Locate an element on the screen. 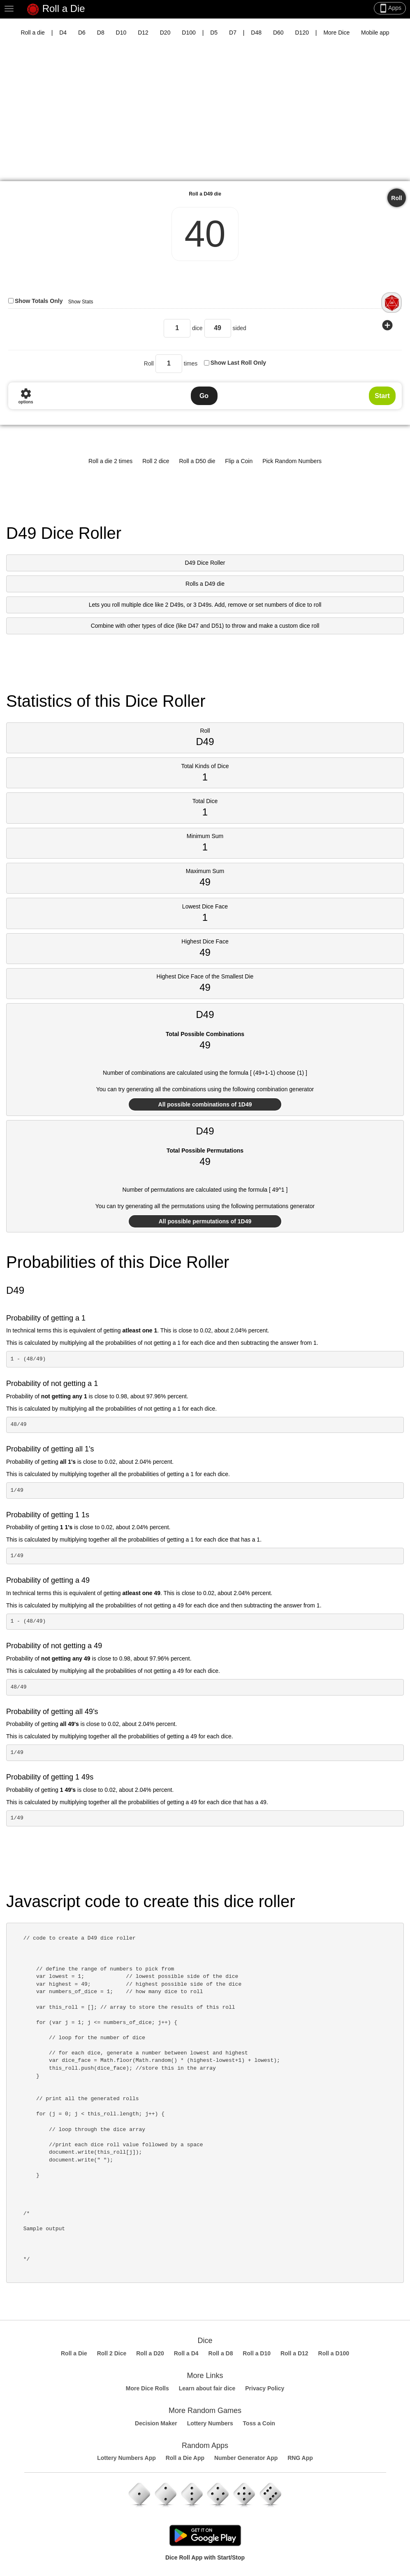  [Advertisement] is located at coordinates (205, 115).